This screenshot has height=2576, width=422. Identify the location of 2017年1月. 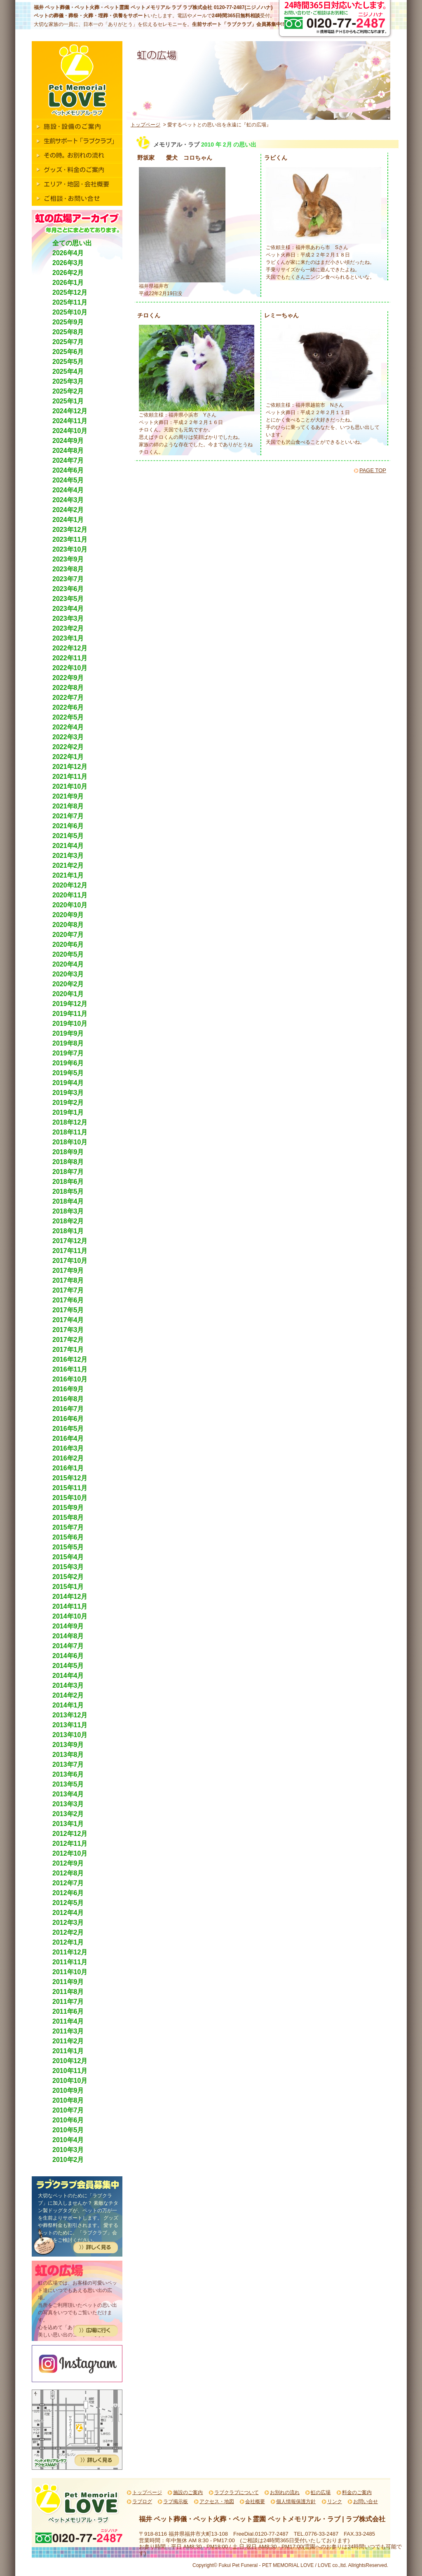
(68, 1349).